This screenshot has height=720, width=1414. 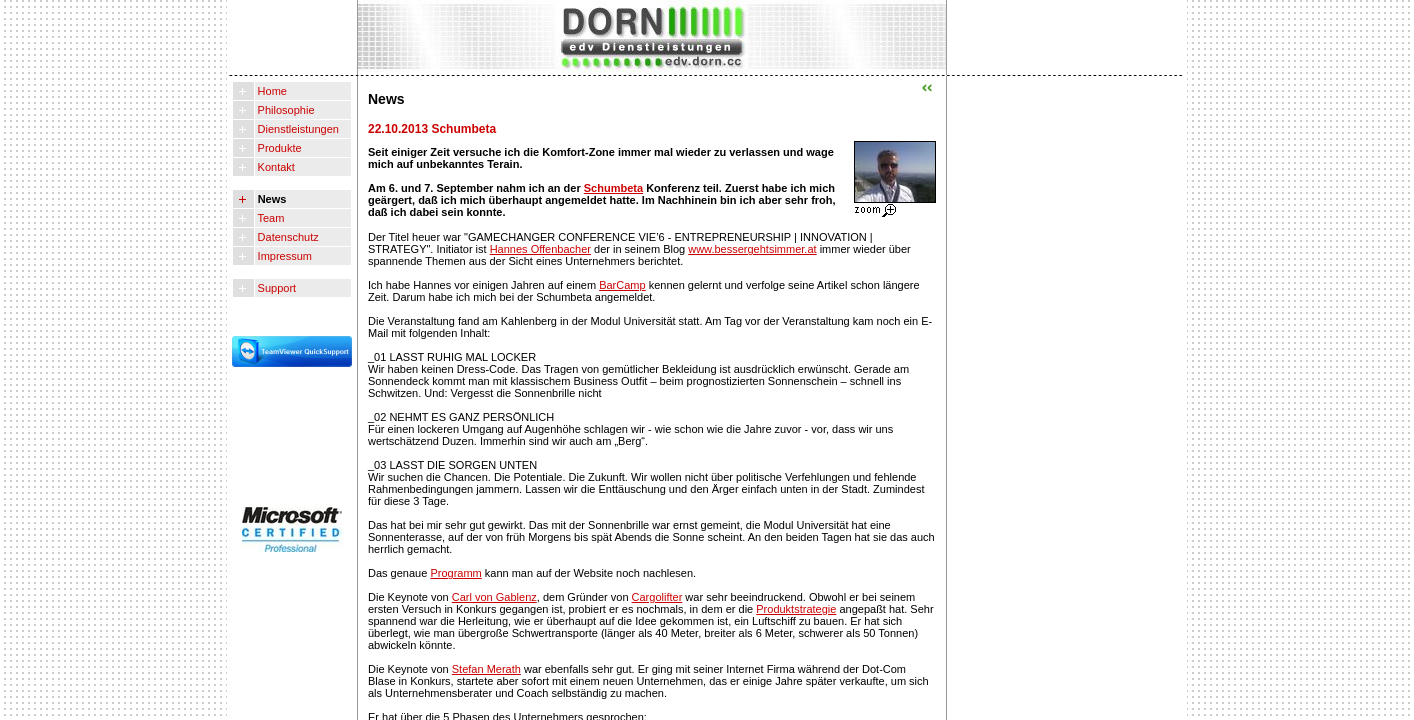 I want to click on Datenschutz, so click(x=287, y=237).